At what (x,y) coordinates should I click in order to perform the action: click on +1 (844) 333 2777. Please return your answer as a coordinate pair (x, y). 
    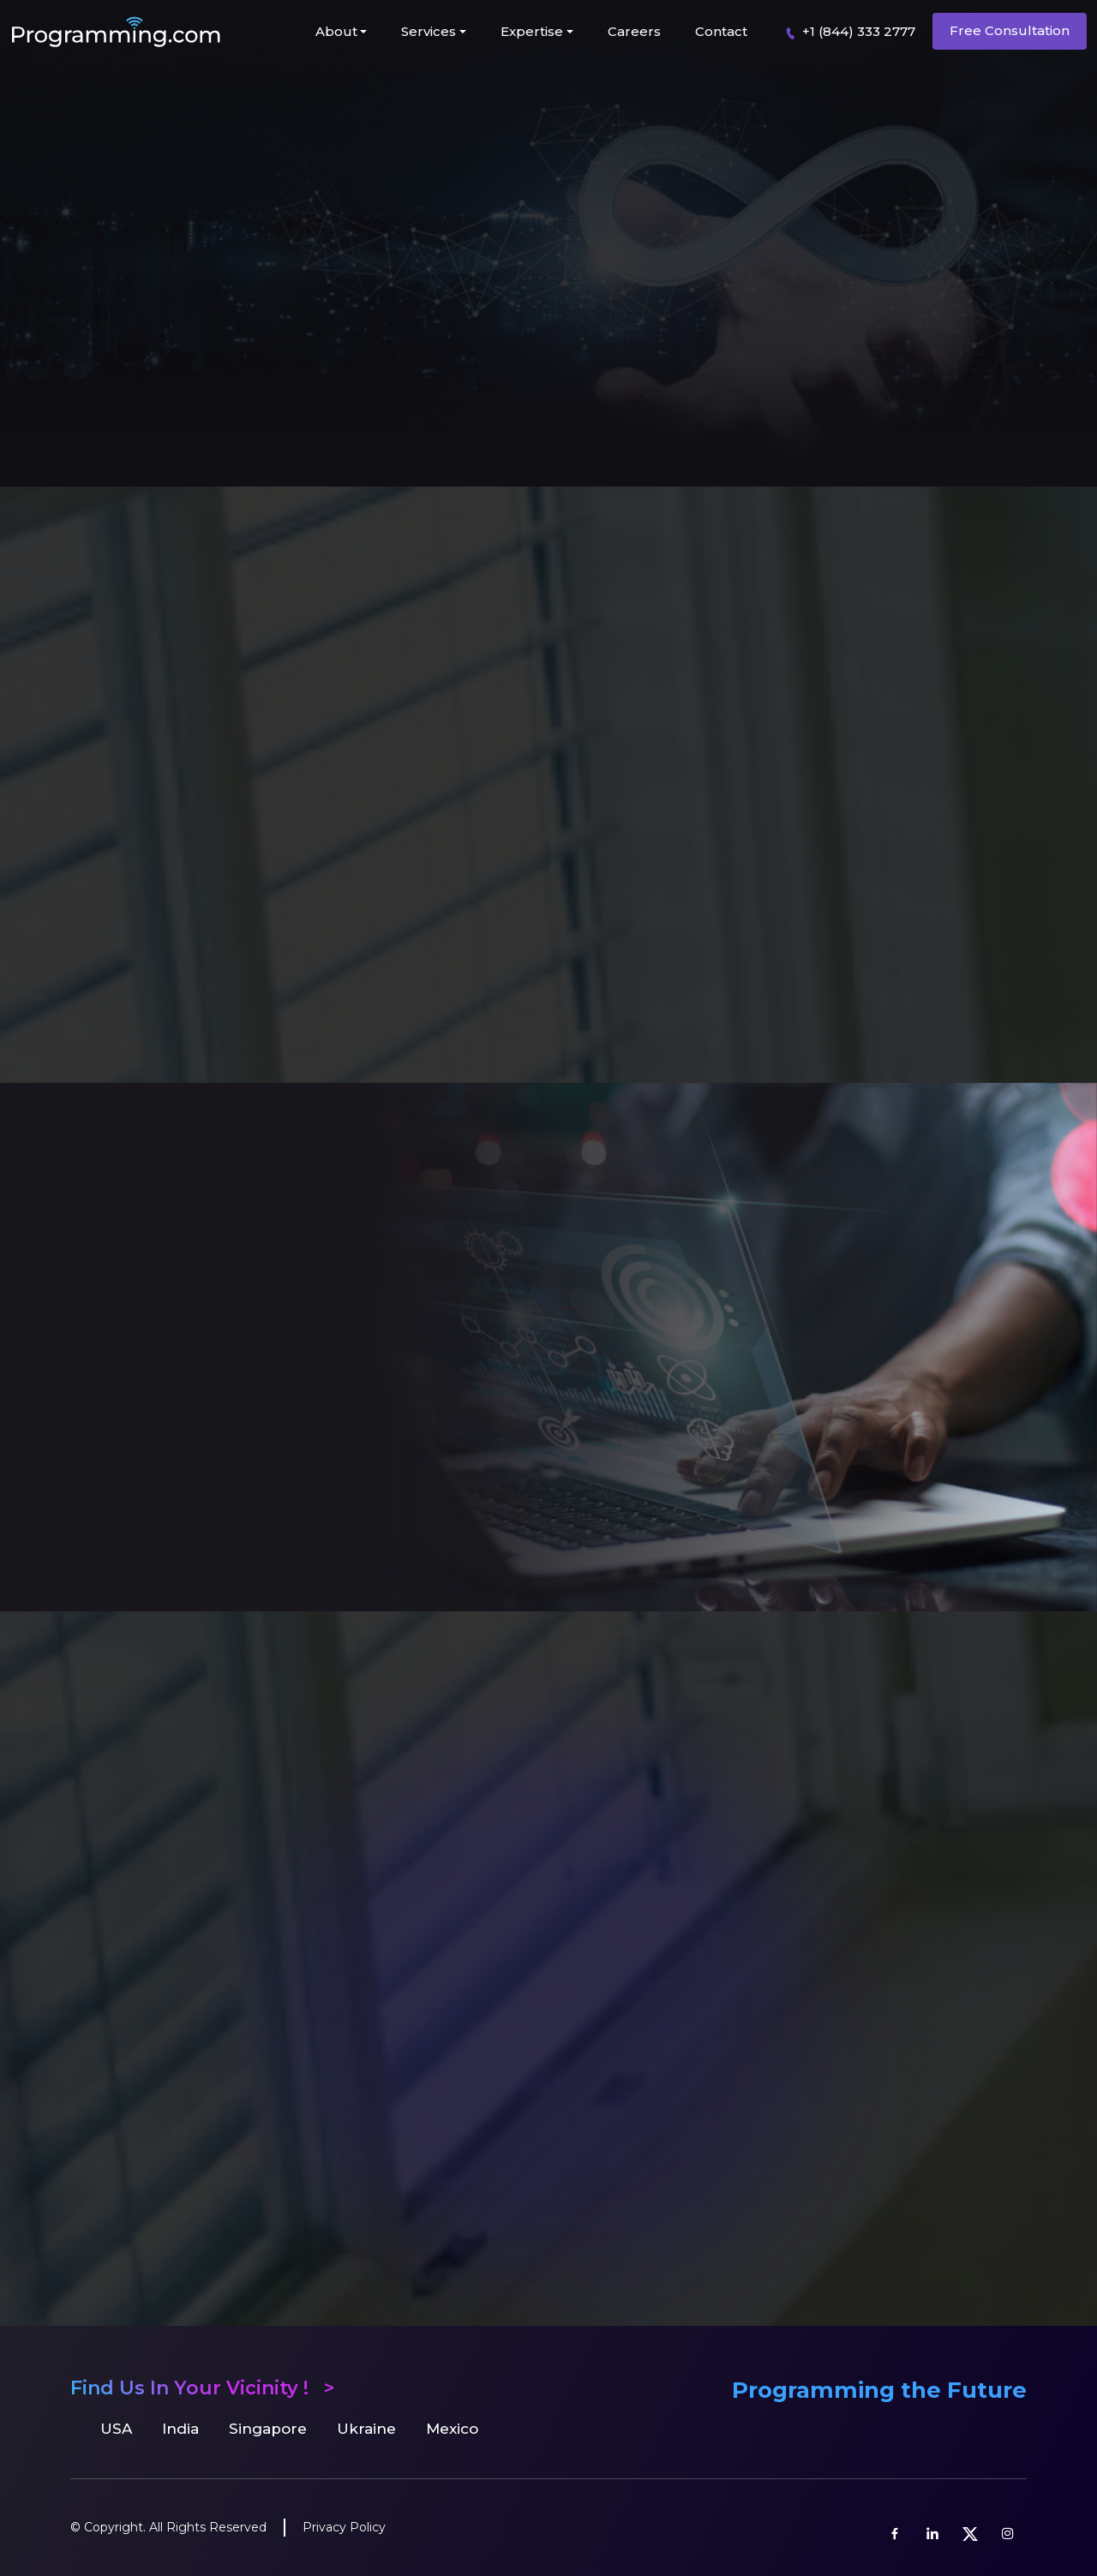
    Looking at the image, I should click on (847, 32).